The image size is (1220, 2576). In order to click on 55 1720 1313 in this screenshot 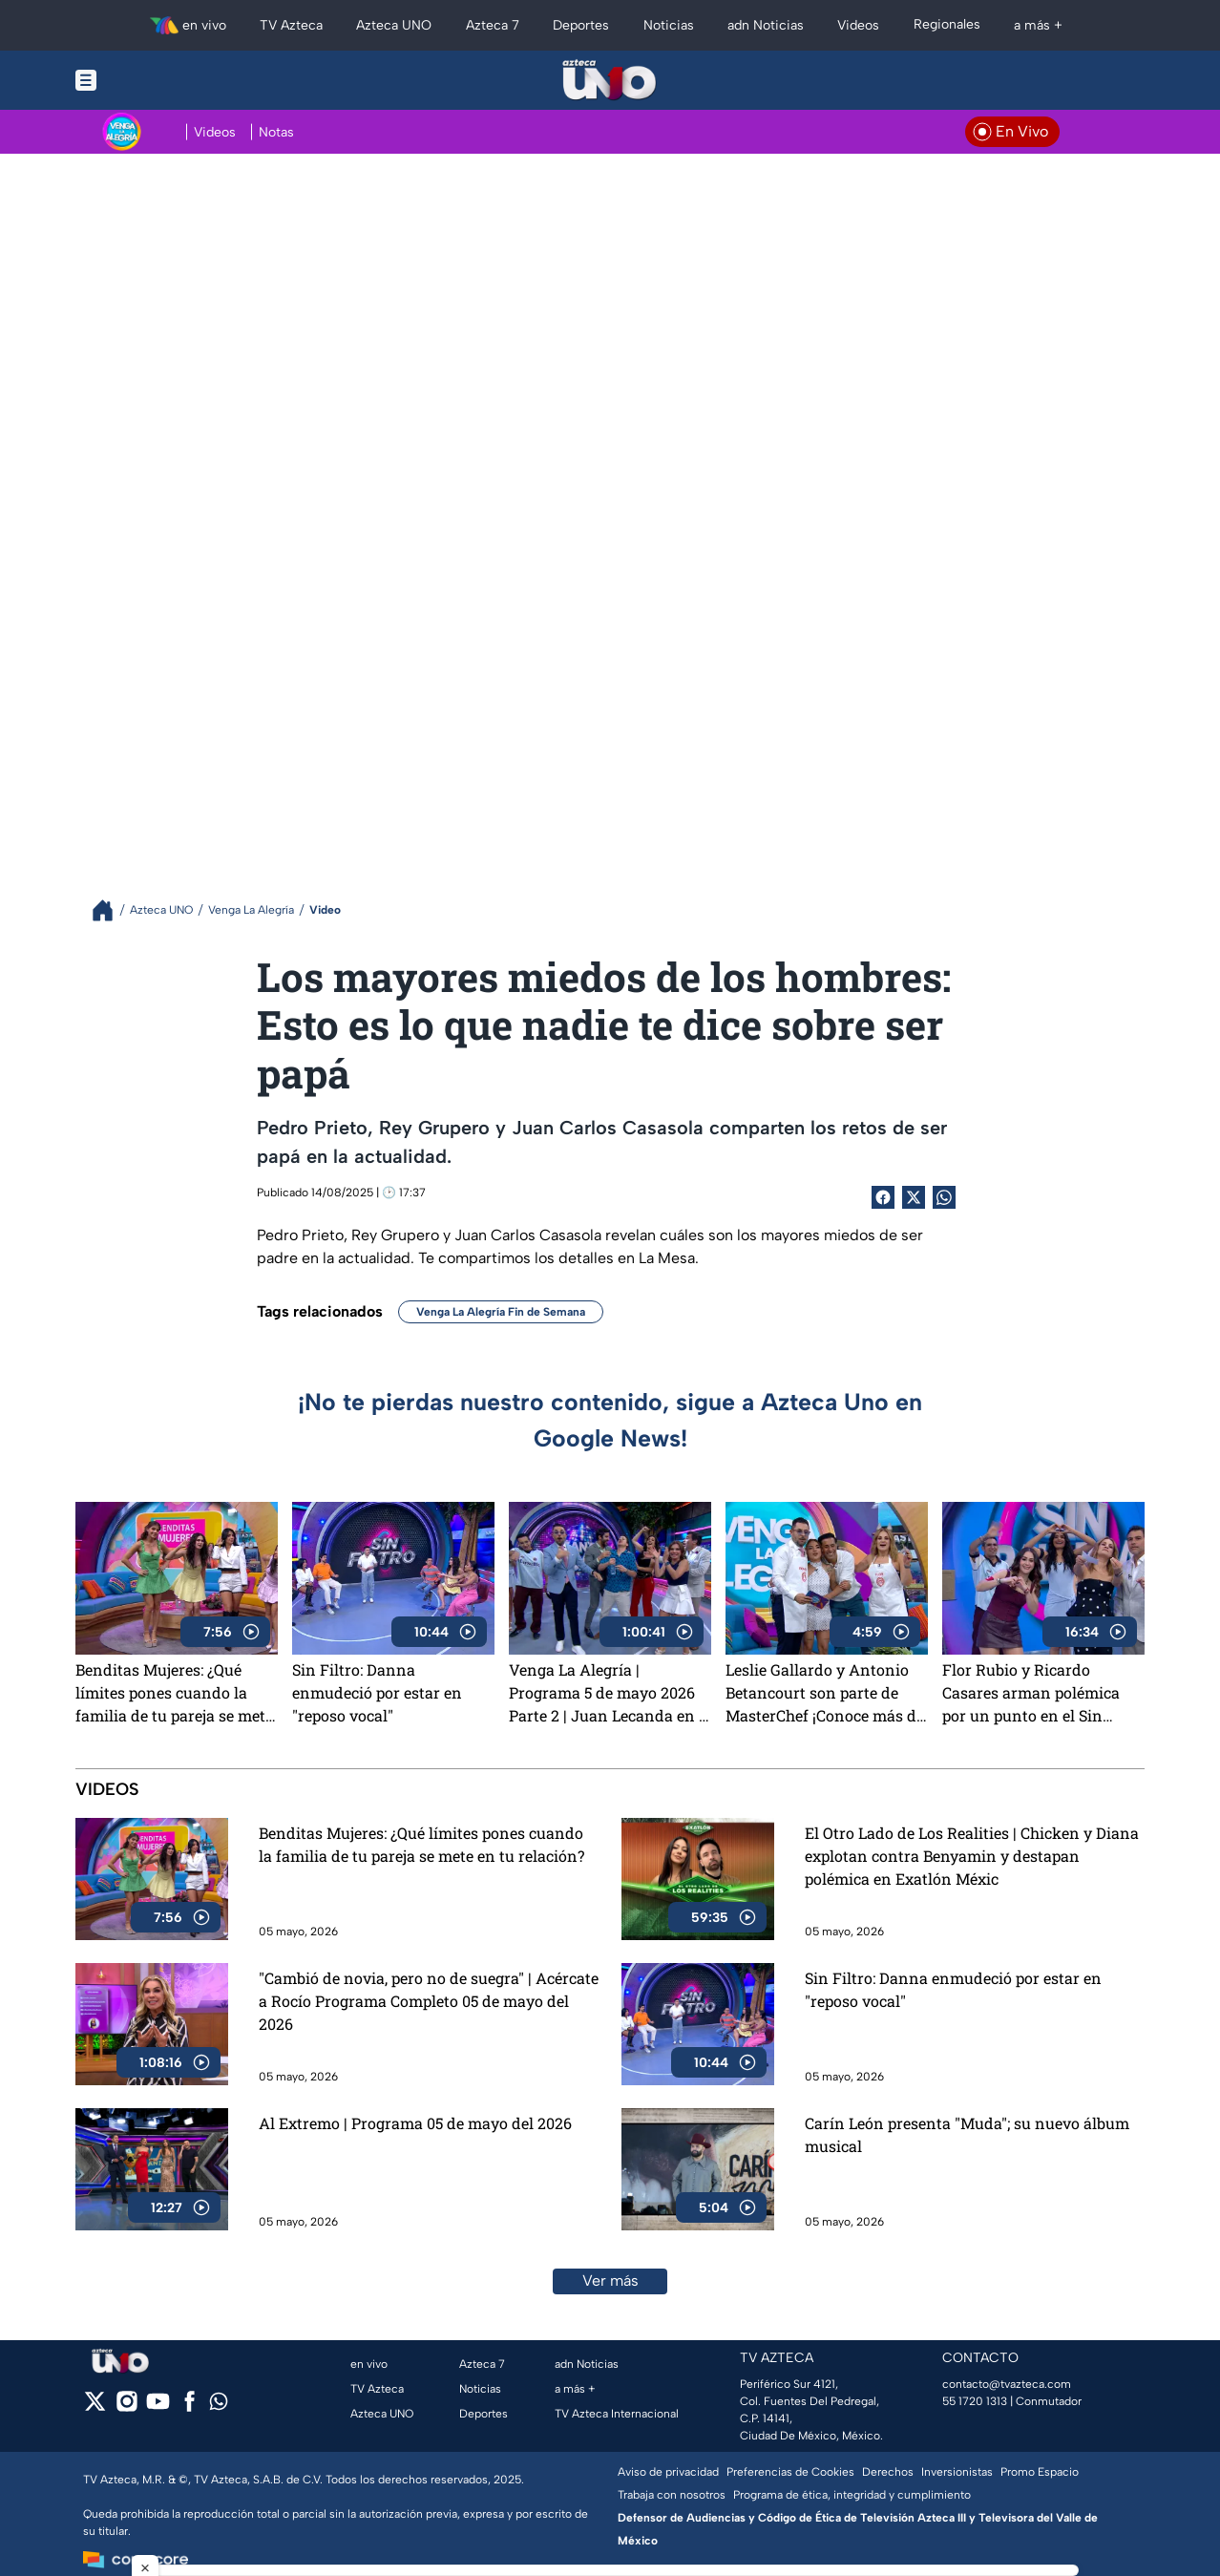, I will do `click(974, 2401)`.